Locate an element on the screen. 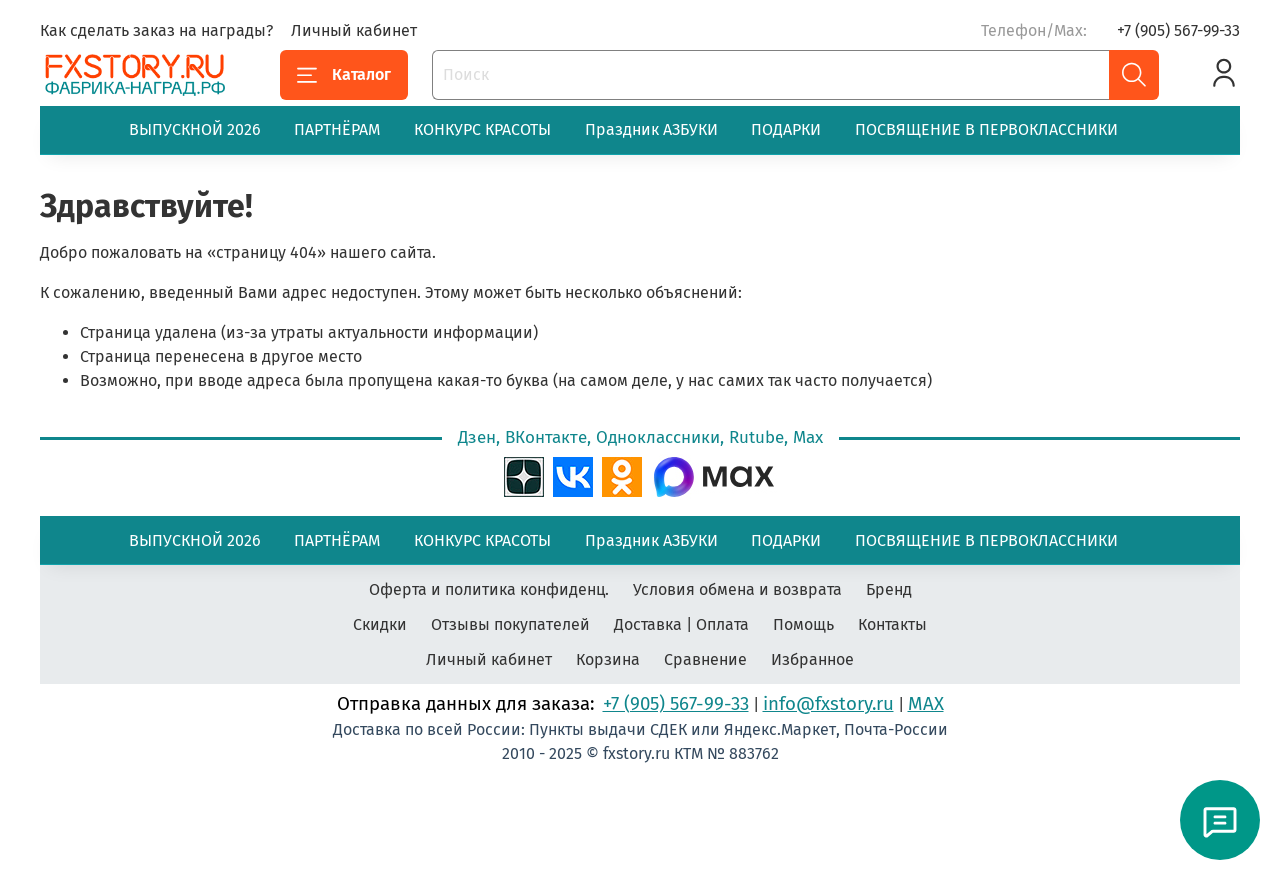 This screenshot has width=1280, height=870. Как сделать заказ на награды? is located at coordinates (156, 30).